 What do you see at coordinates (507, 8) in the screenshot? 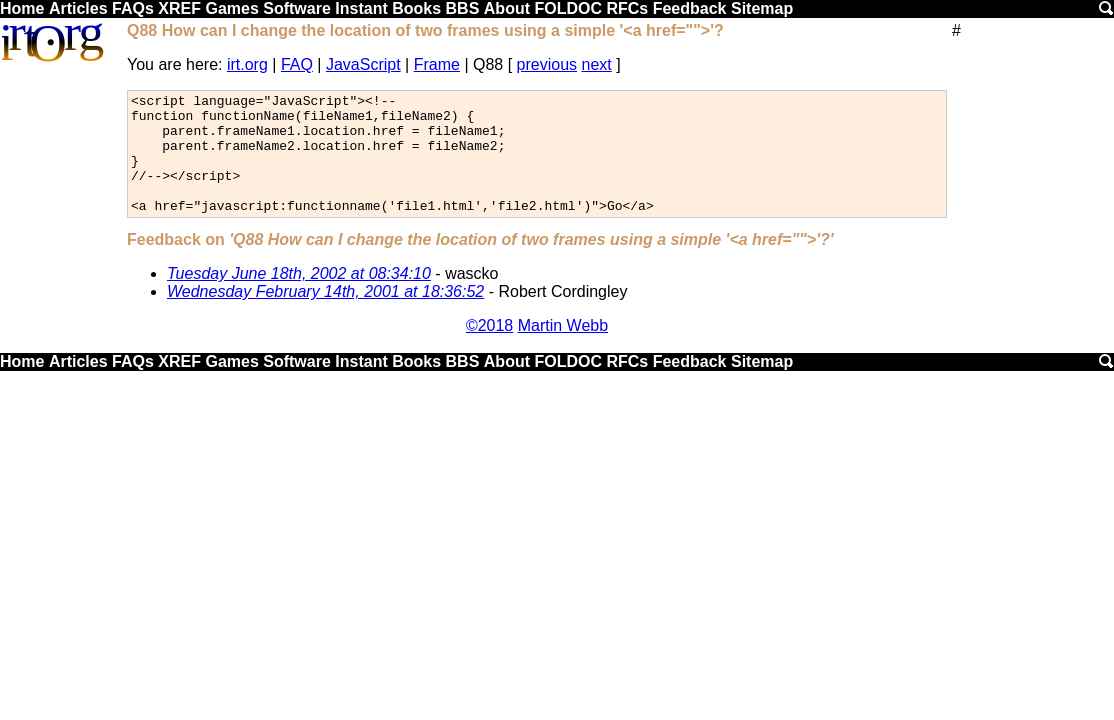
I see `About` at bounding box center [507, 8].